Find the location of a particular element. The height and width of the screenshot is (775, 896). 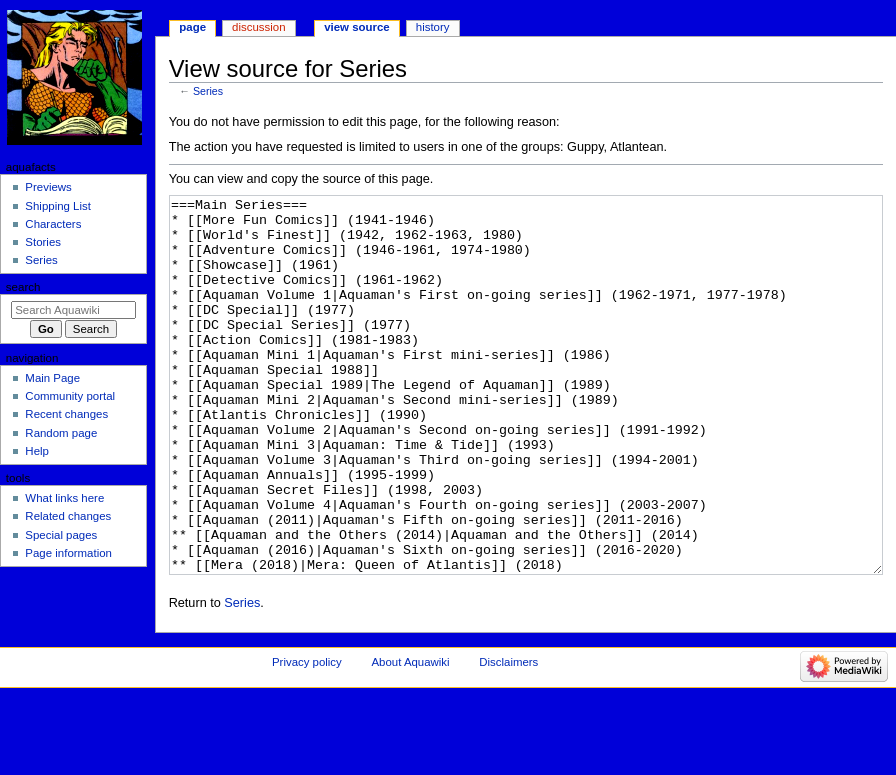

View source is located at coordinates (357, 27).